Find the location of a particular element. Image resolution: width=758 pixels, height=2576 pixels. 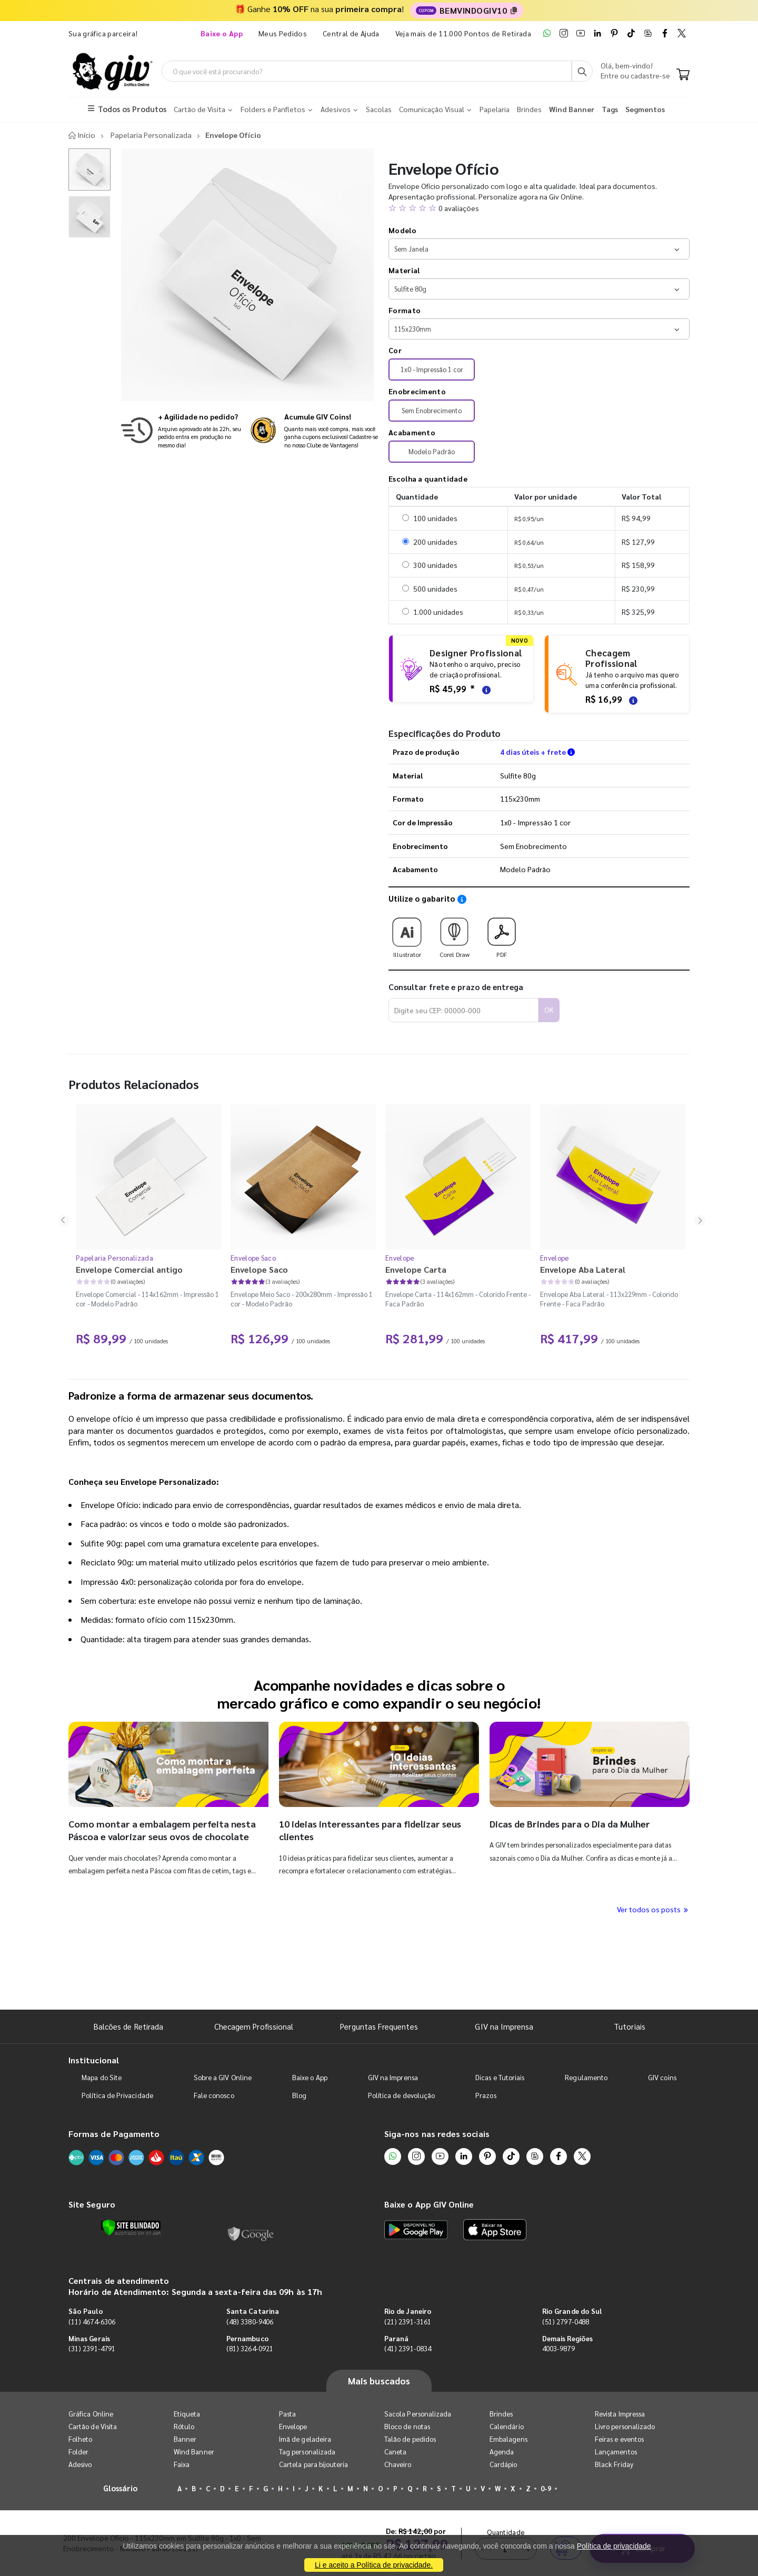

Meus Pedidos is located at coordinates (282, 33).